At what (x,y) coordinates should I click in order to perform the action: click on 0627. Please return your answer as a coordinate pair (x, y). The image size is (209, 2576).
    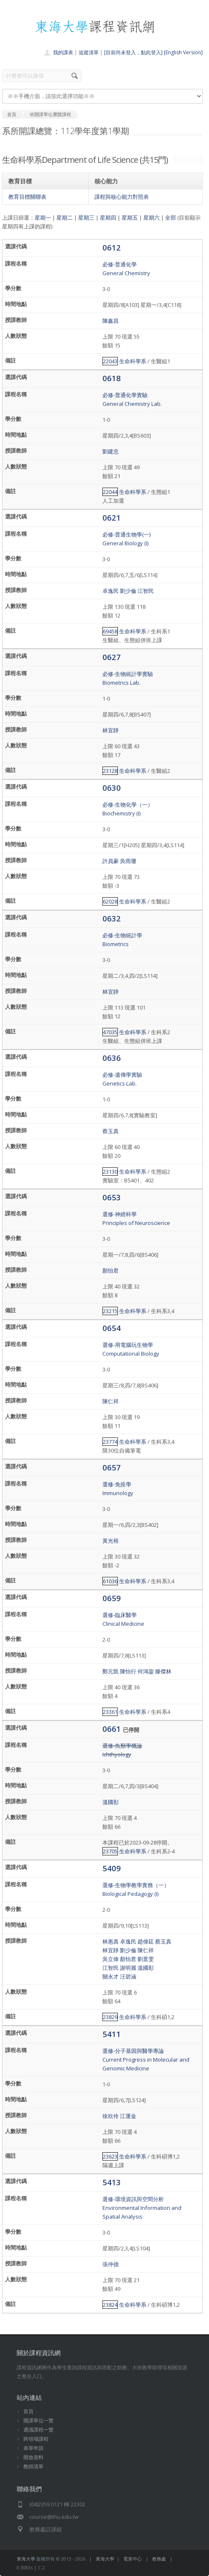
    Looking at the image, I should click on (111, 657).